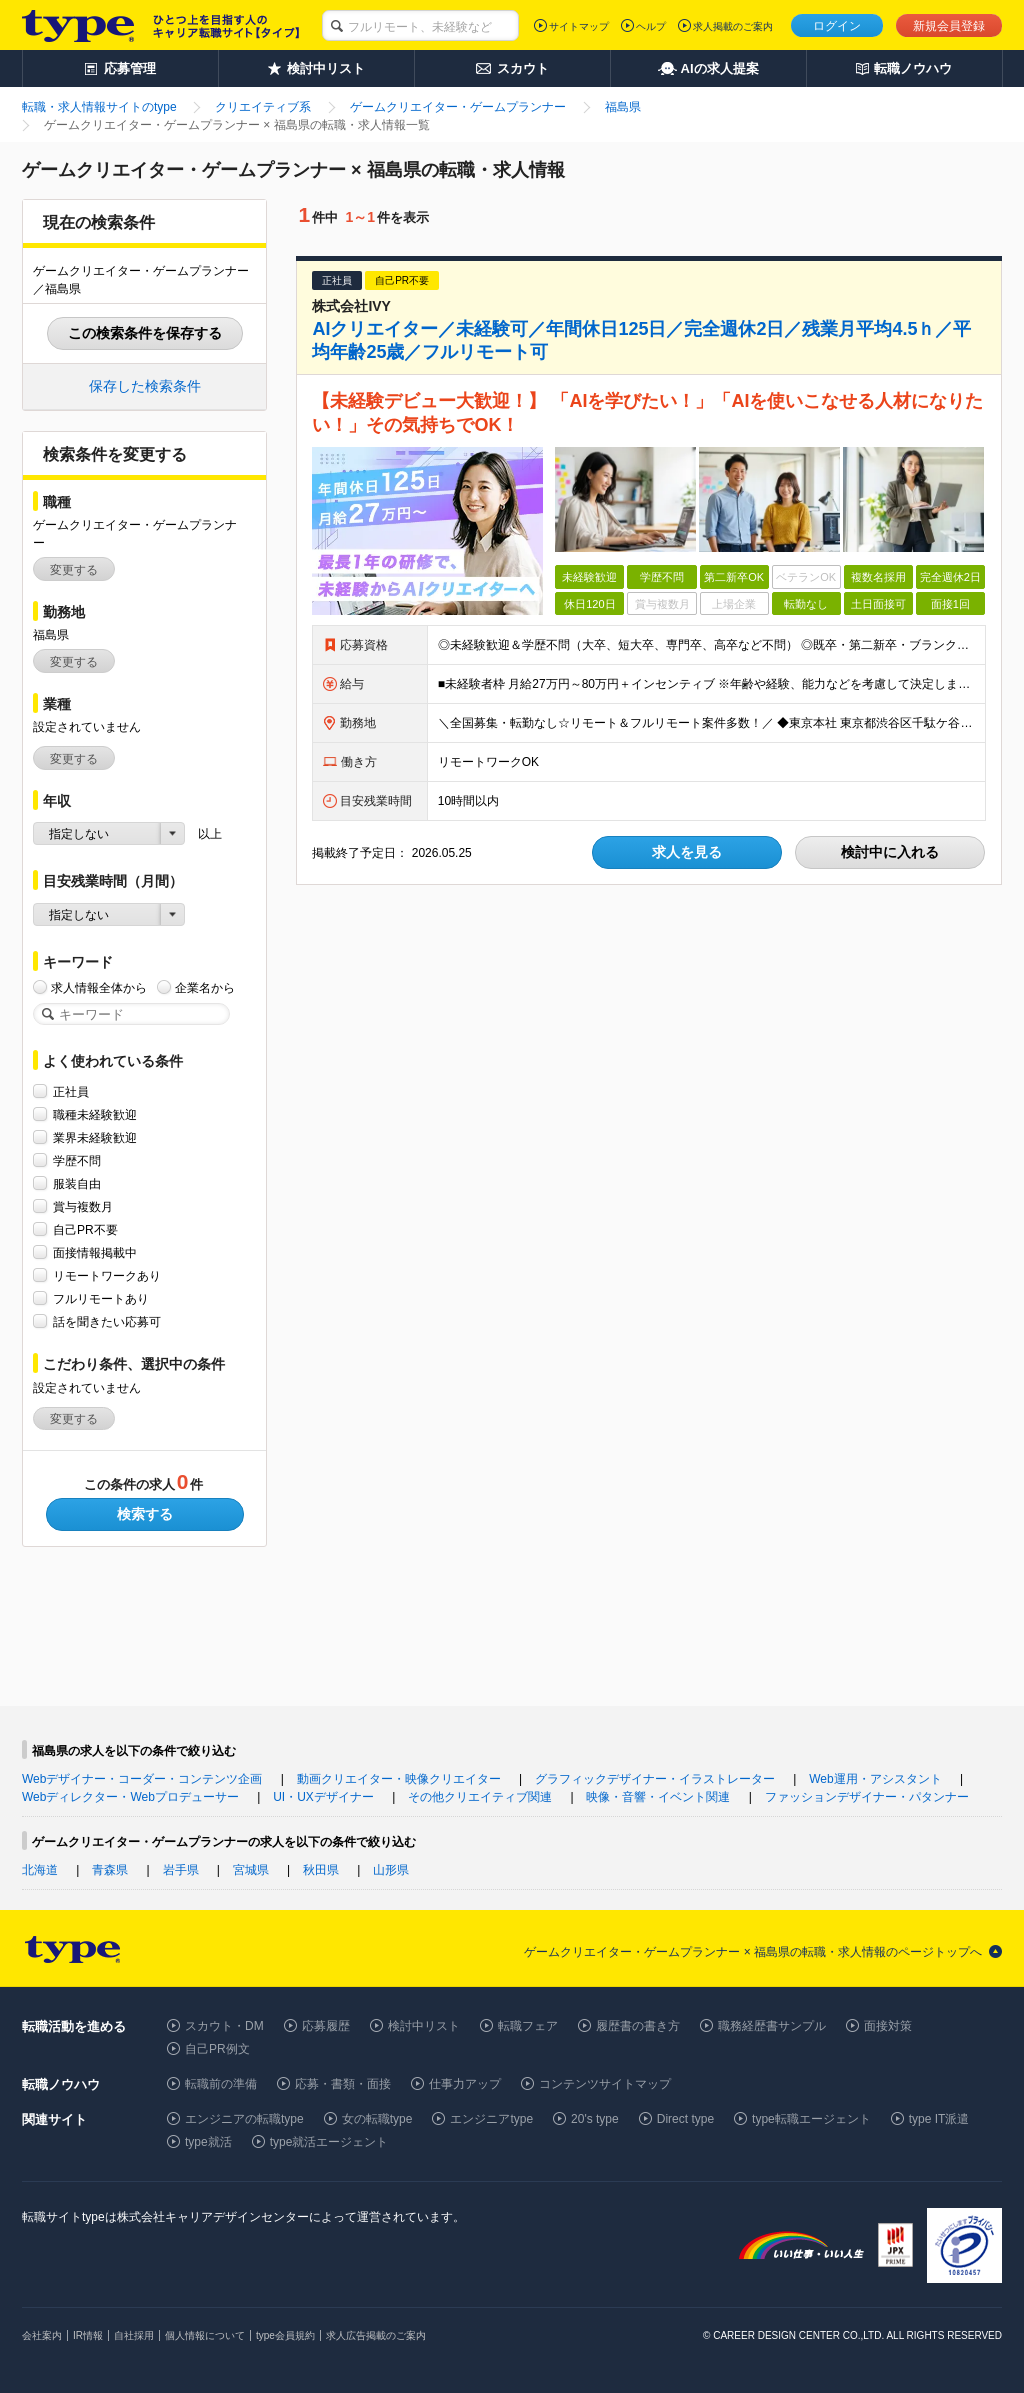 The image size is (1024, 2393). What do you see at coordinates (85, 1229) in the screenshot?
I see `自己PR不要` at bounding box center [85, 1229].